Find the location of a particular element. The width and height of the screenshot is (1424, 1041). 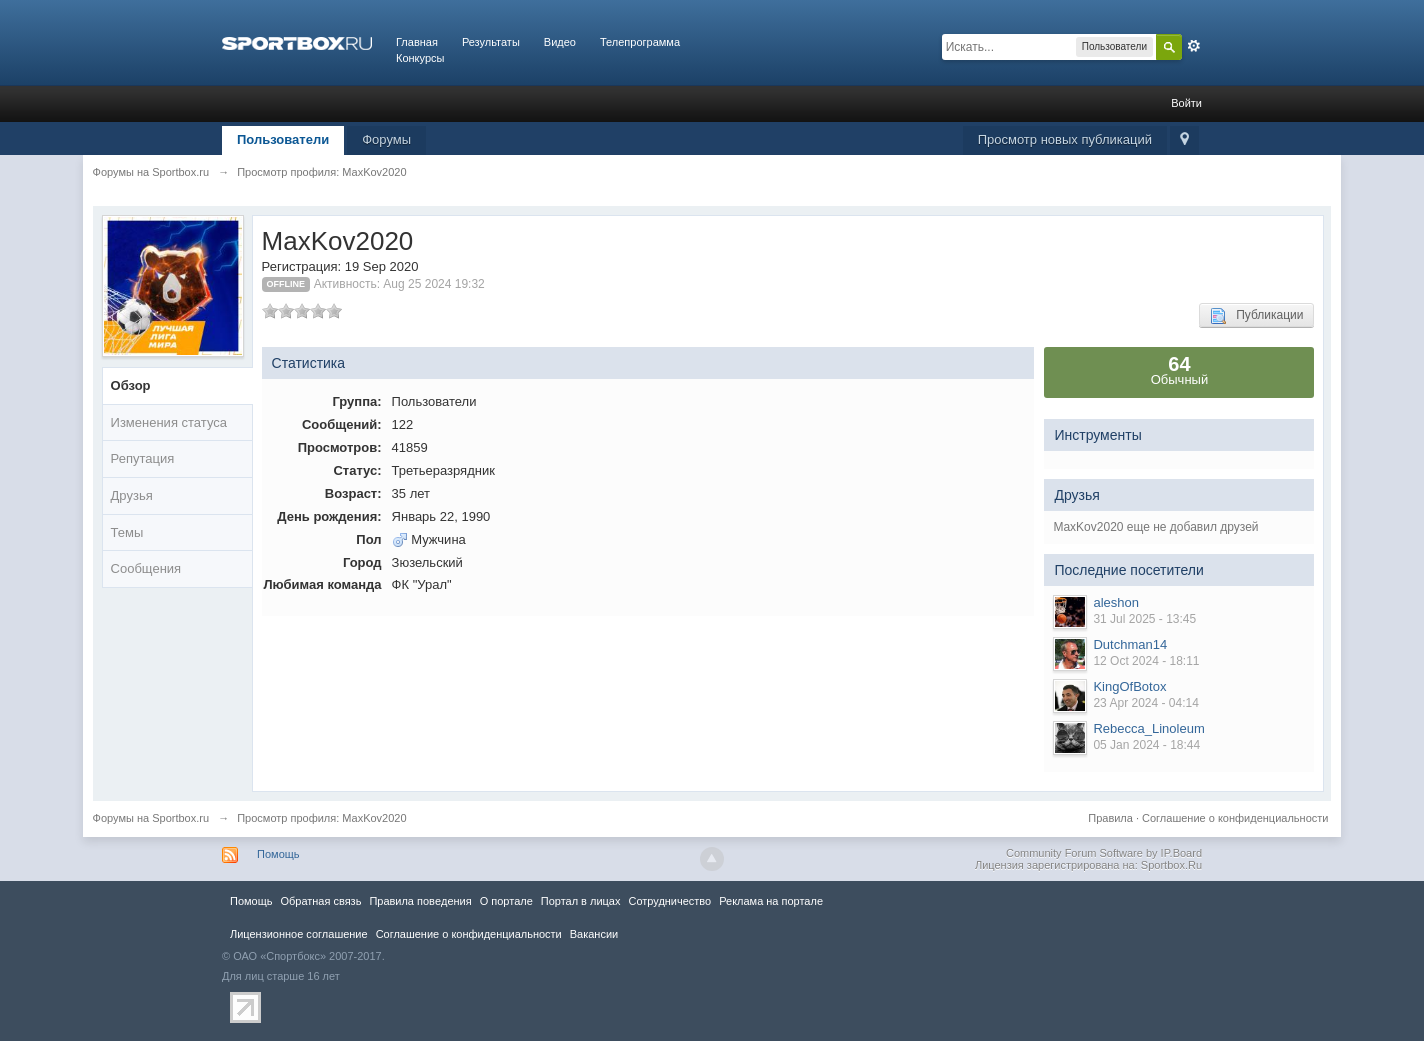

Конкурсы is located at coordinates (420, 58).